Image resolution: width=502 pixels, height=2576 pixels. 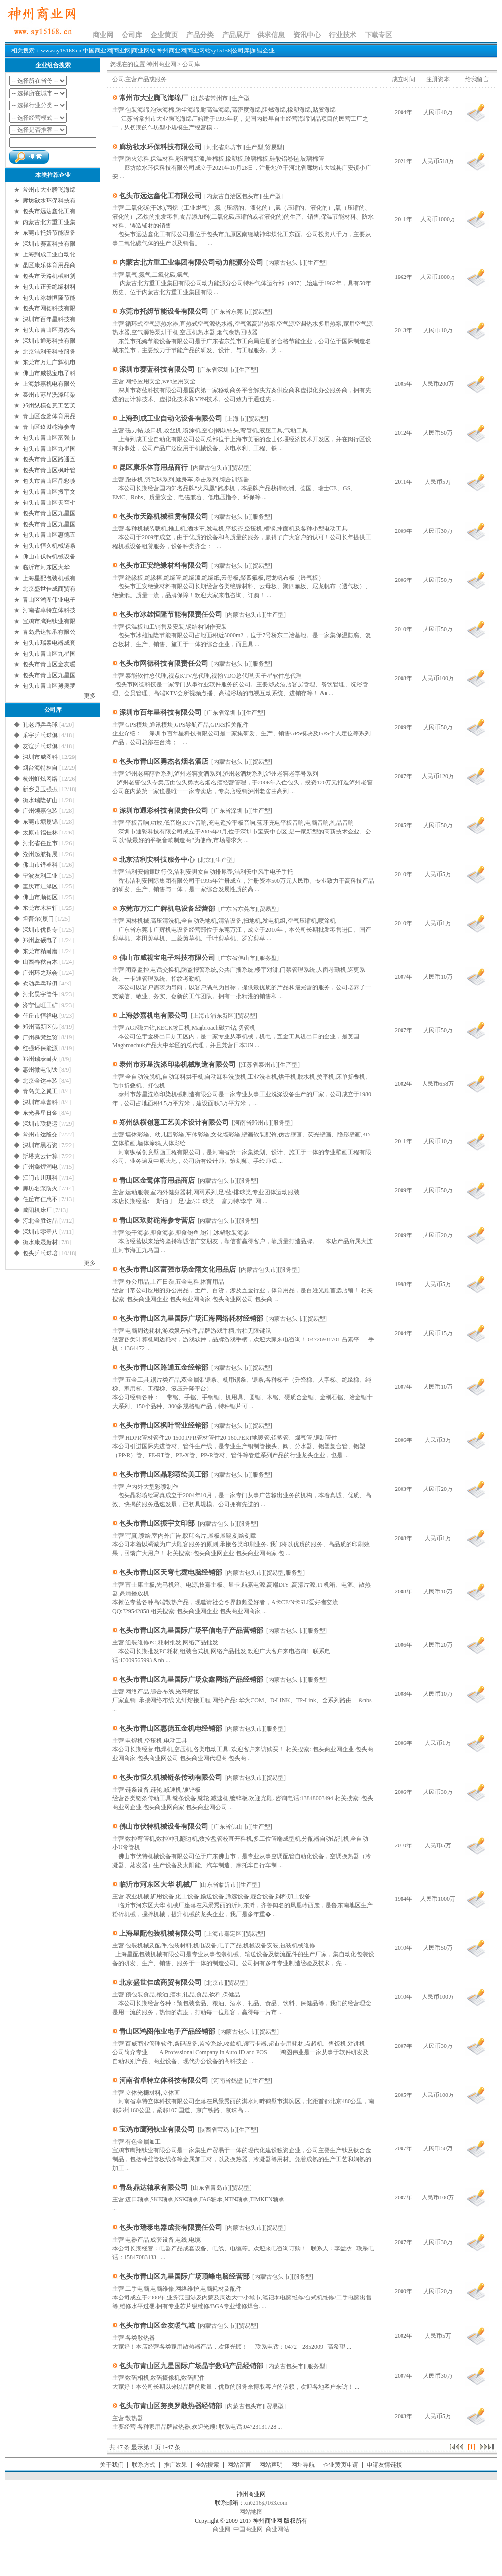 What do you see at coordinates (340, 2464) in the screenshot?
I see `企业黄页申请` at bounding box center [340, 2464].